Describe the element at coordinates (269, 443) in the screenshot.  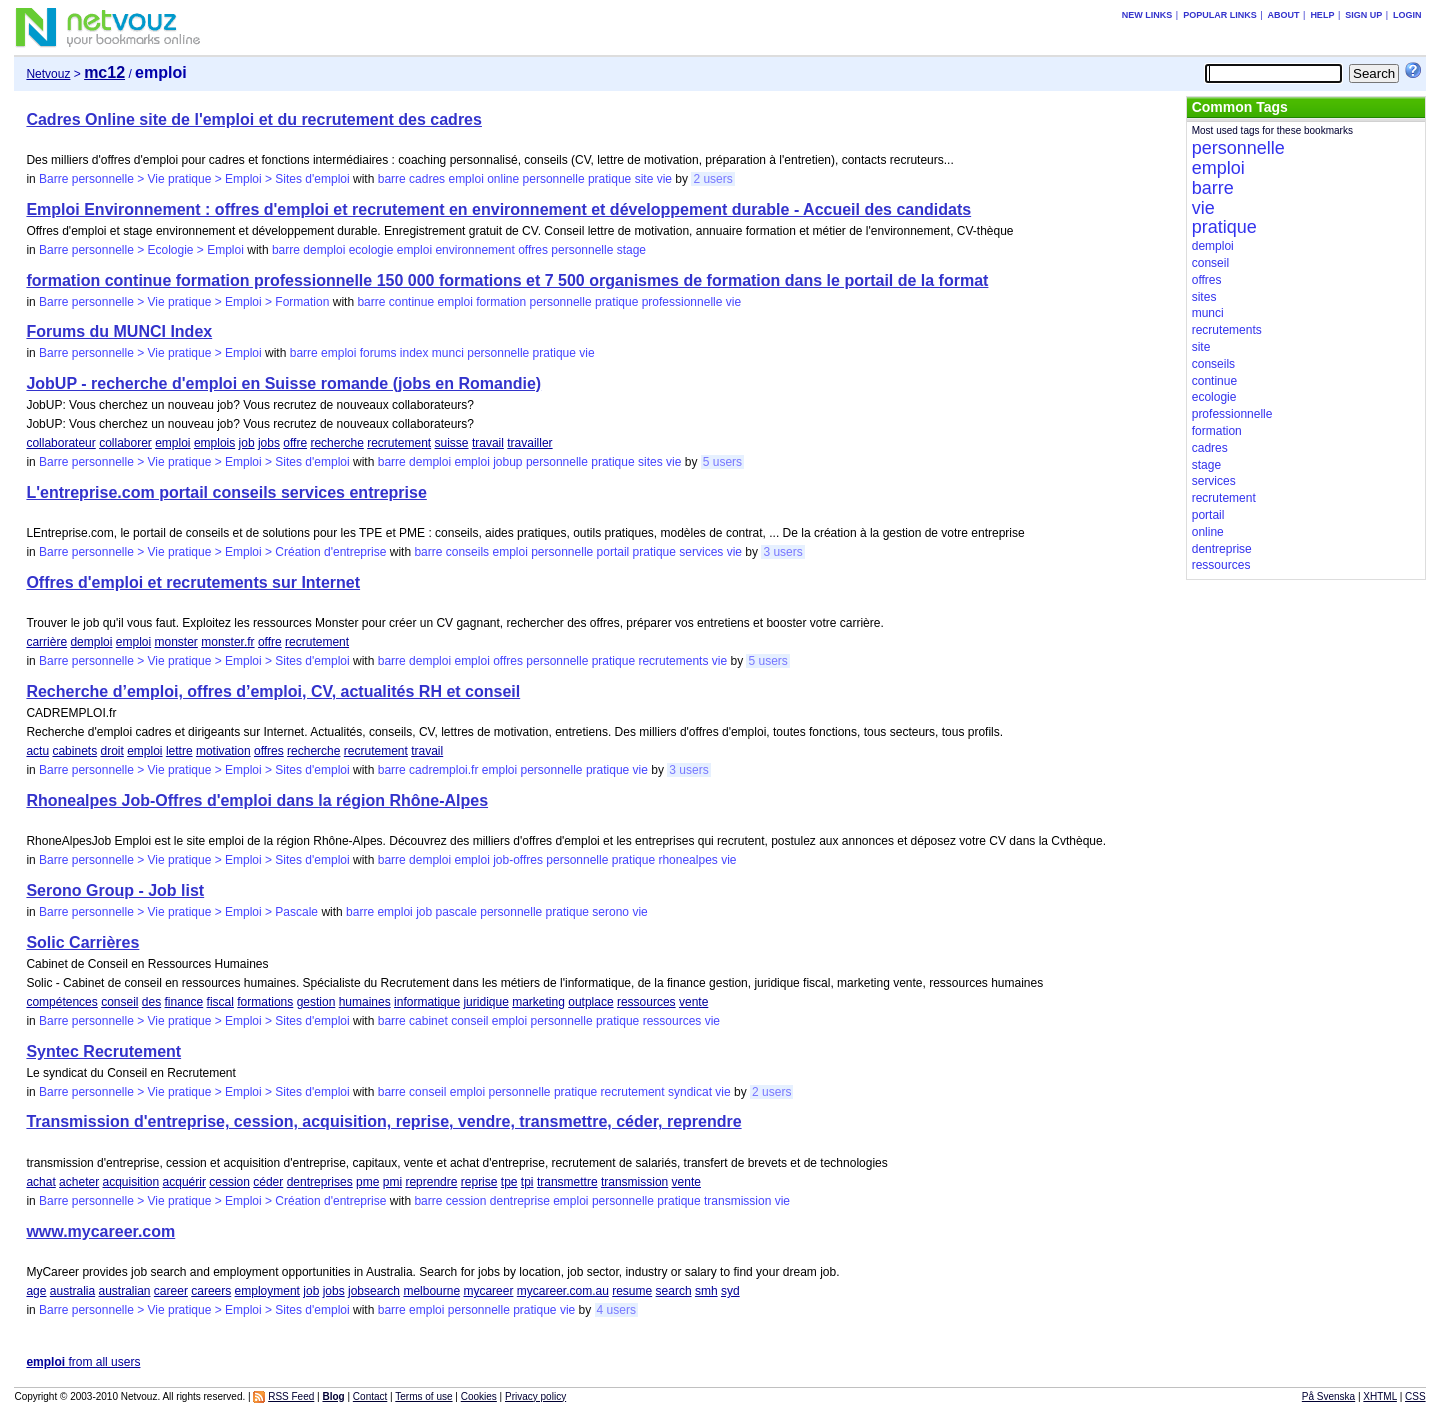
I see `jobs` at that location.